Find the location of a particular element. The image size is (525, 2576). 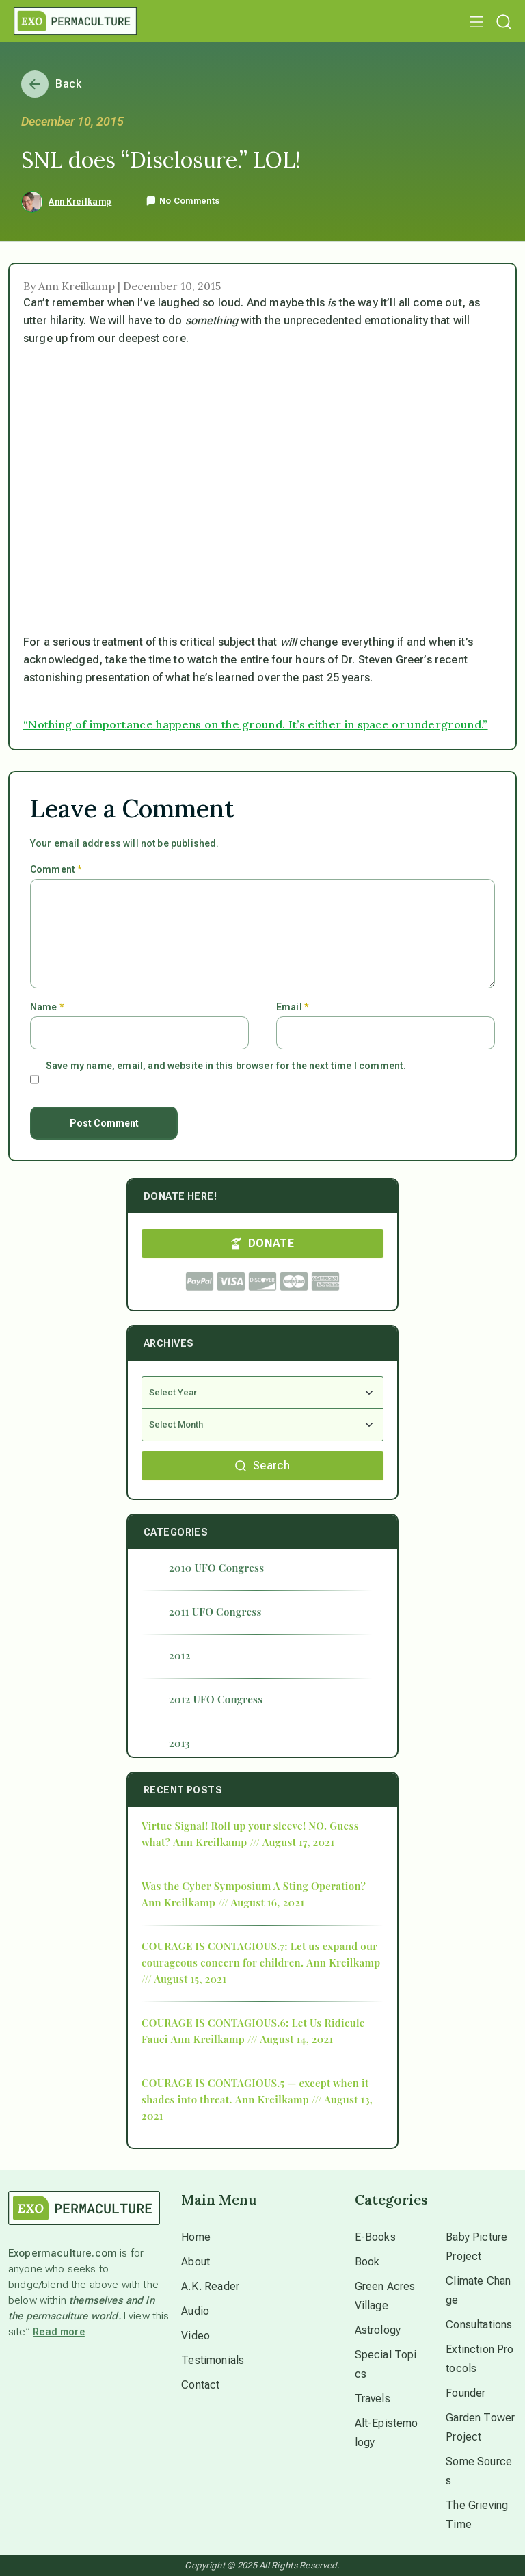

Audio is located at coordinates (195, 2310).